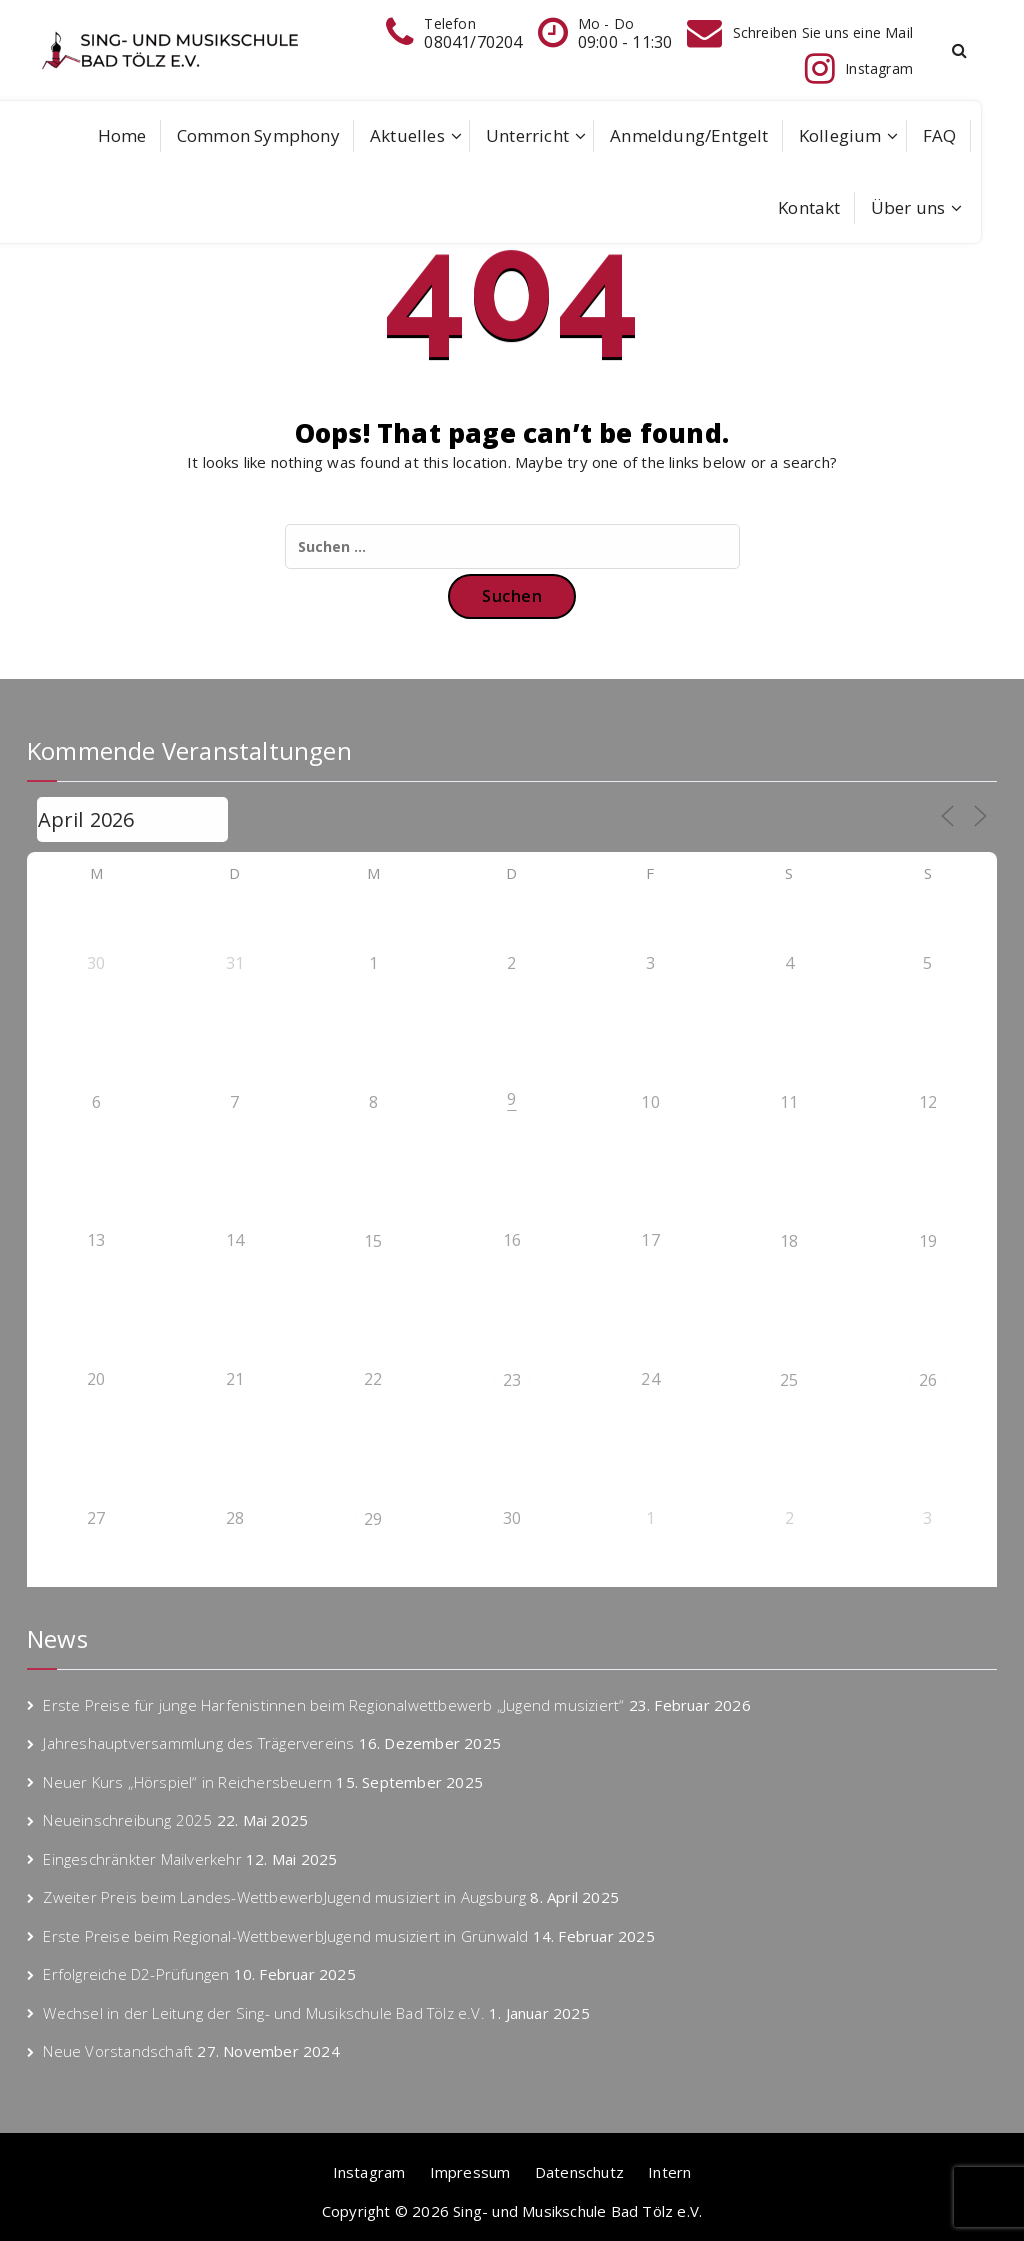 The image size is (1024, 2241). Describe the element at coordinates (940, 135) in the screenshot. I see `FAQ` at that location.